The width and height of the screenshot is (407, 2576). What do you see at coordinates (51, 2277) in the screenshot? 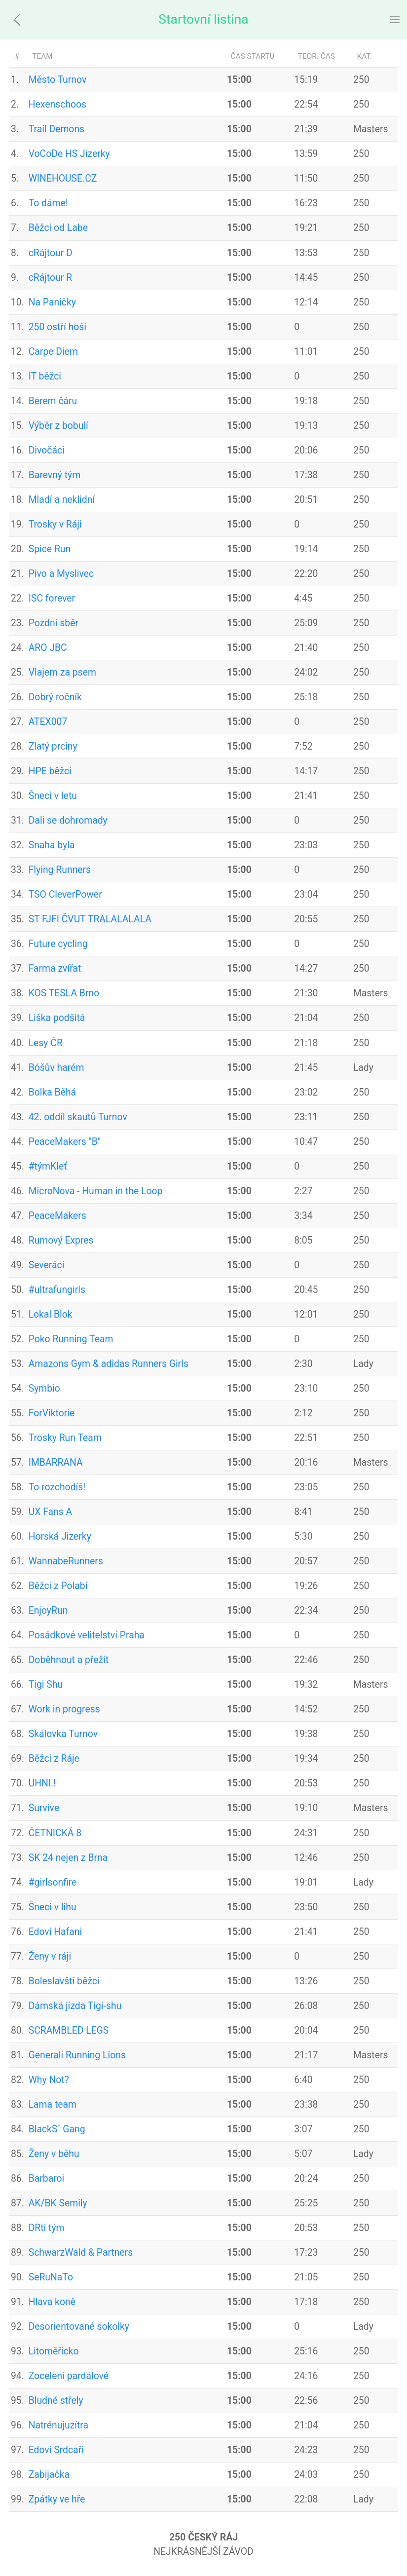
I see `SeRuNaTo` at bounding box center [51, 2277].